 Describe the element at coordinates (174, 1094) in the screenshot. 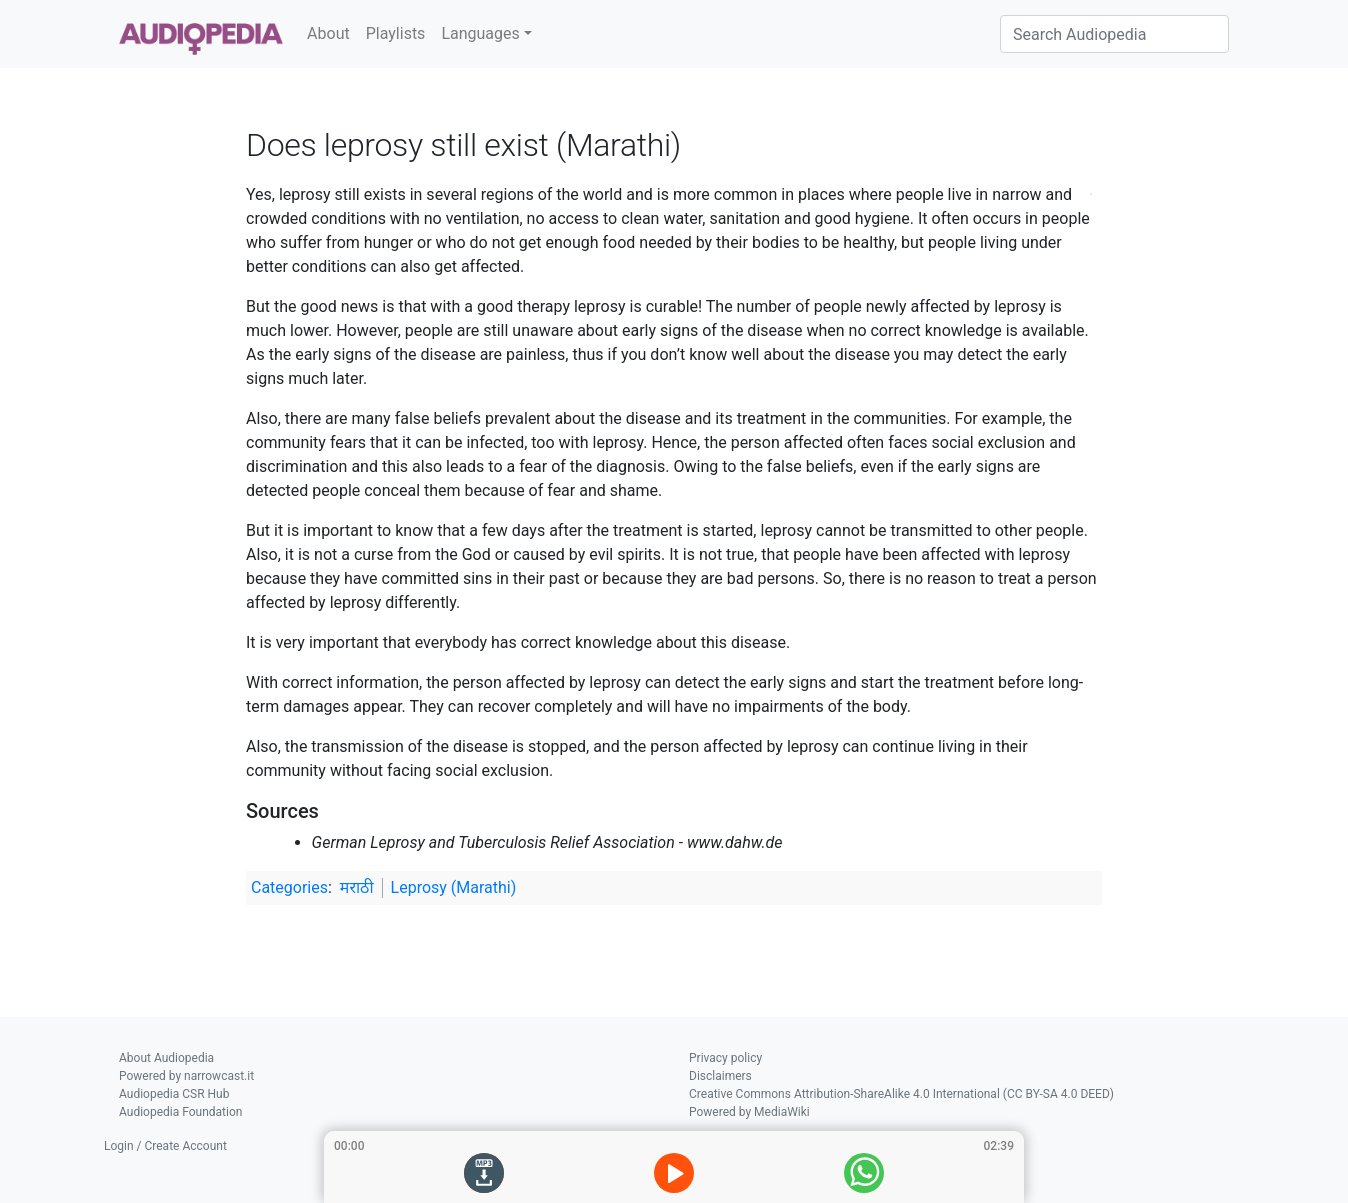

I see `Audiopedia CSR Hub` at that location.